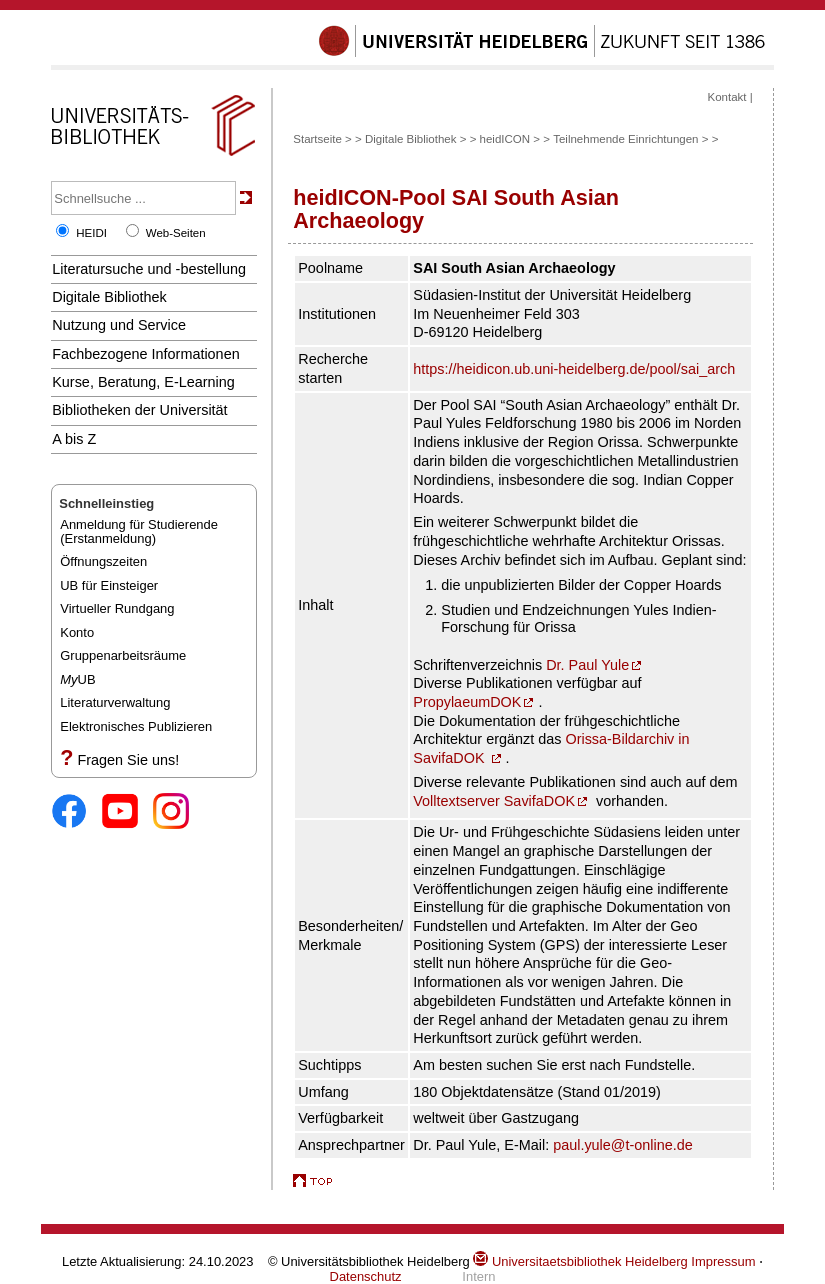  I want to click on Virtueller Rundgang, so click(117, 608).